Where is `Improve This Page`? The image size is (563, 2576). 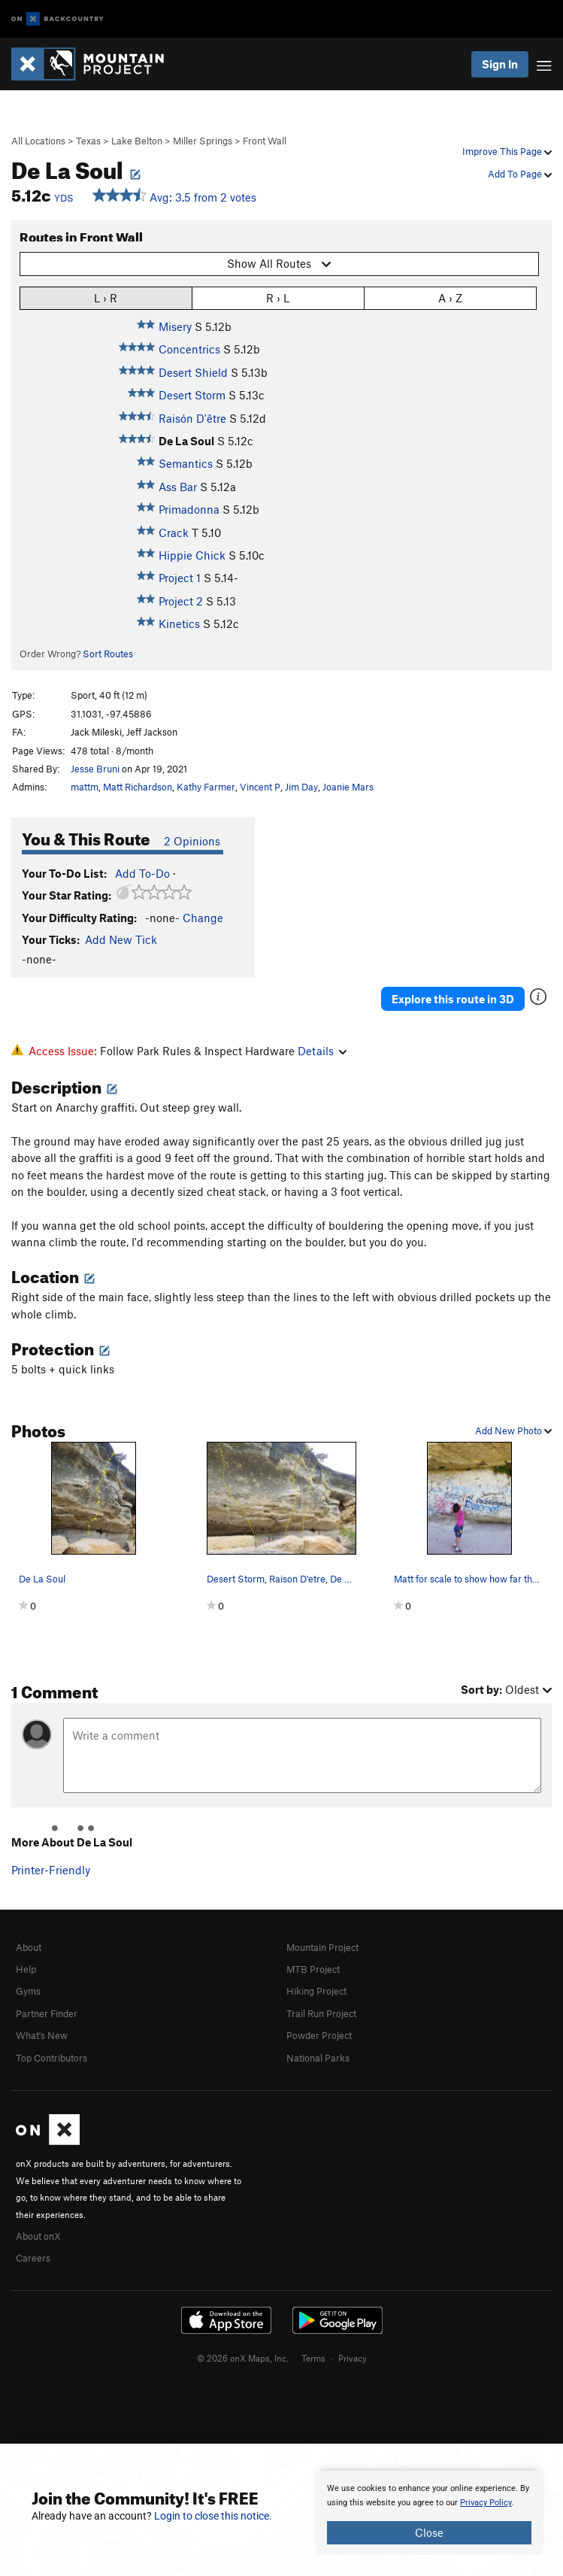 Improve This Page is located at coordinates (507, 151).